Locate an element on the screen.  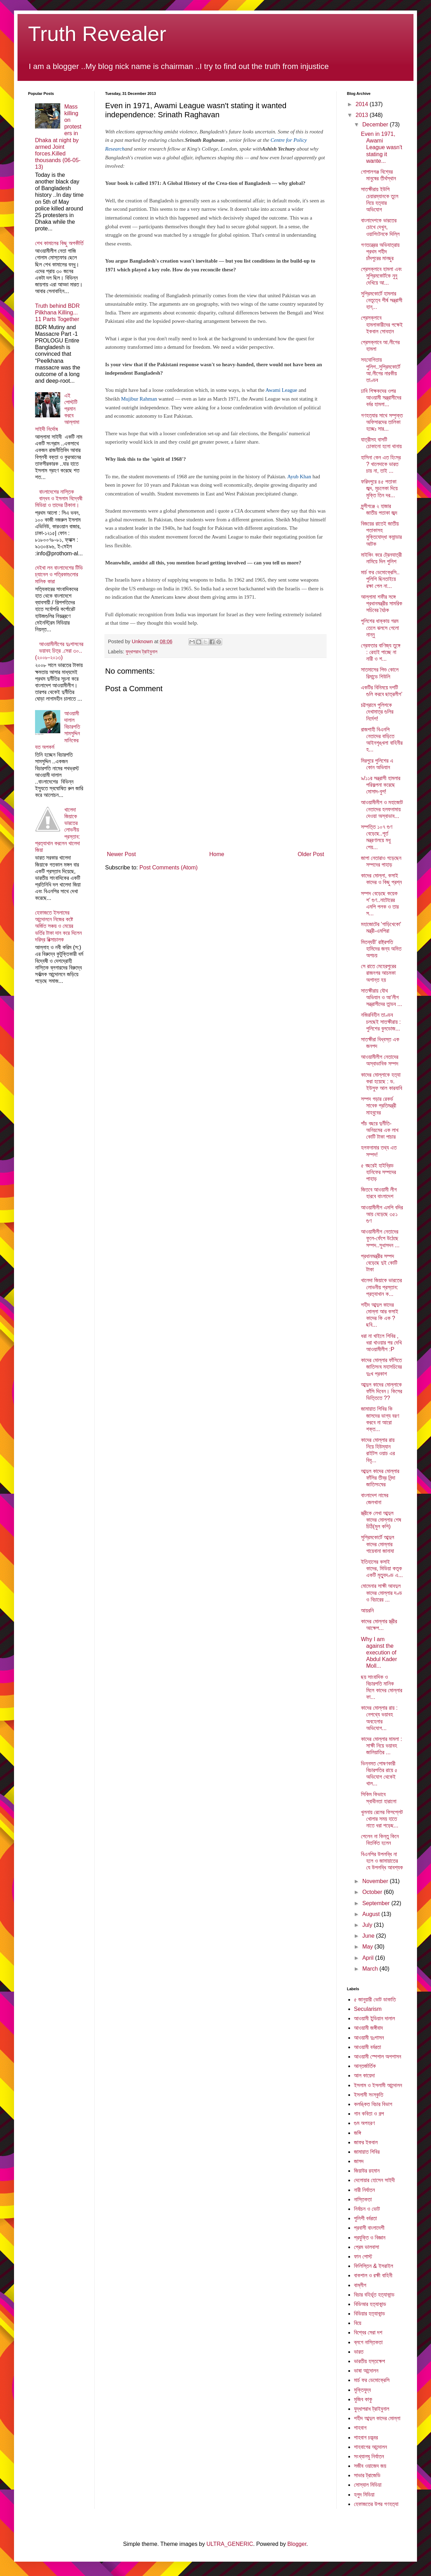
শেখ কামালের কিছু অপকীর্তি is located at coordinates (59, 243).